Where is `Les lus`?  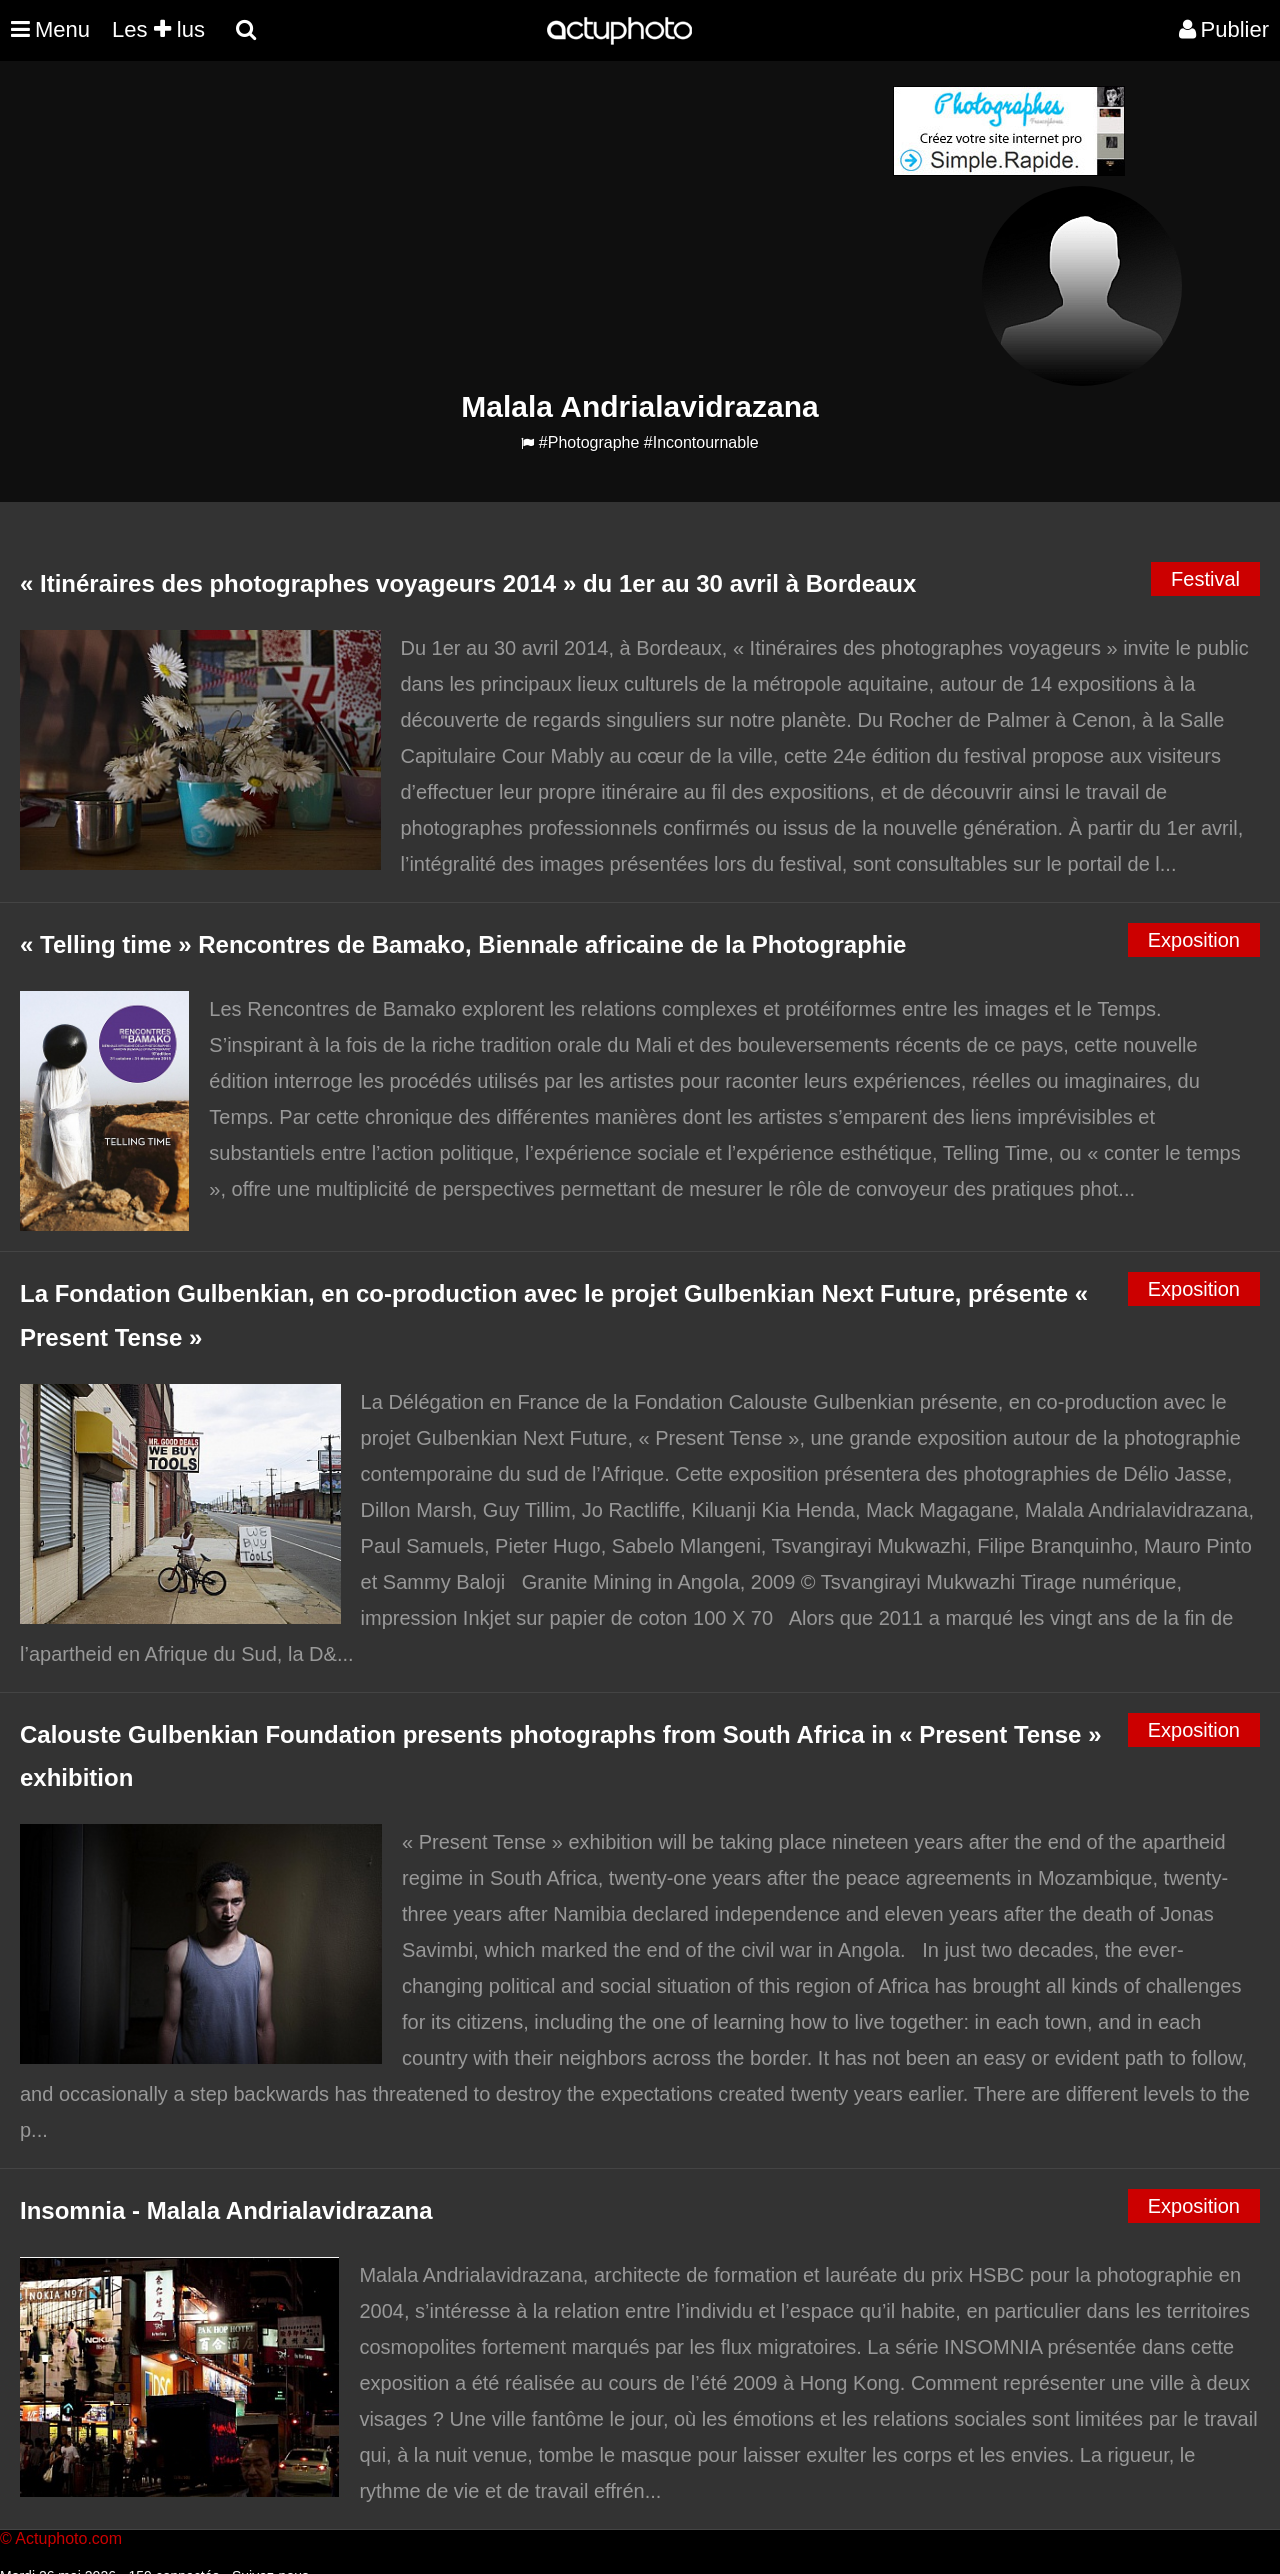 Les lus is located at coordinates (158, 29).